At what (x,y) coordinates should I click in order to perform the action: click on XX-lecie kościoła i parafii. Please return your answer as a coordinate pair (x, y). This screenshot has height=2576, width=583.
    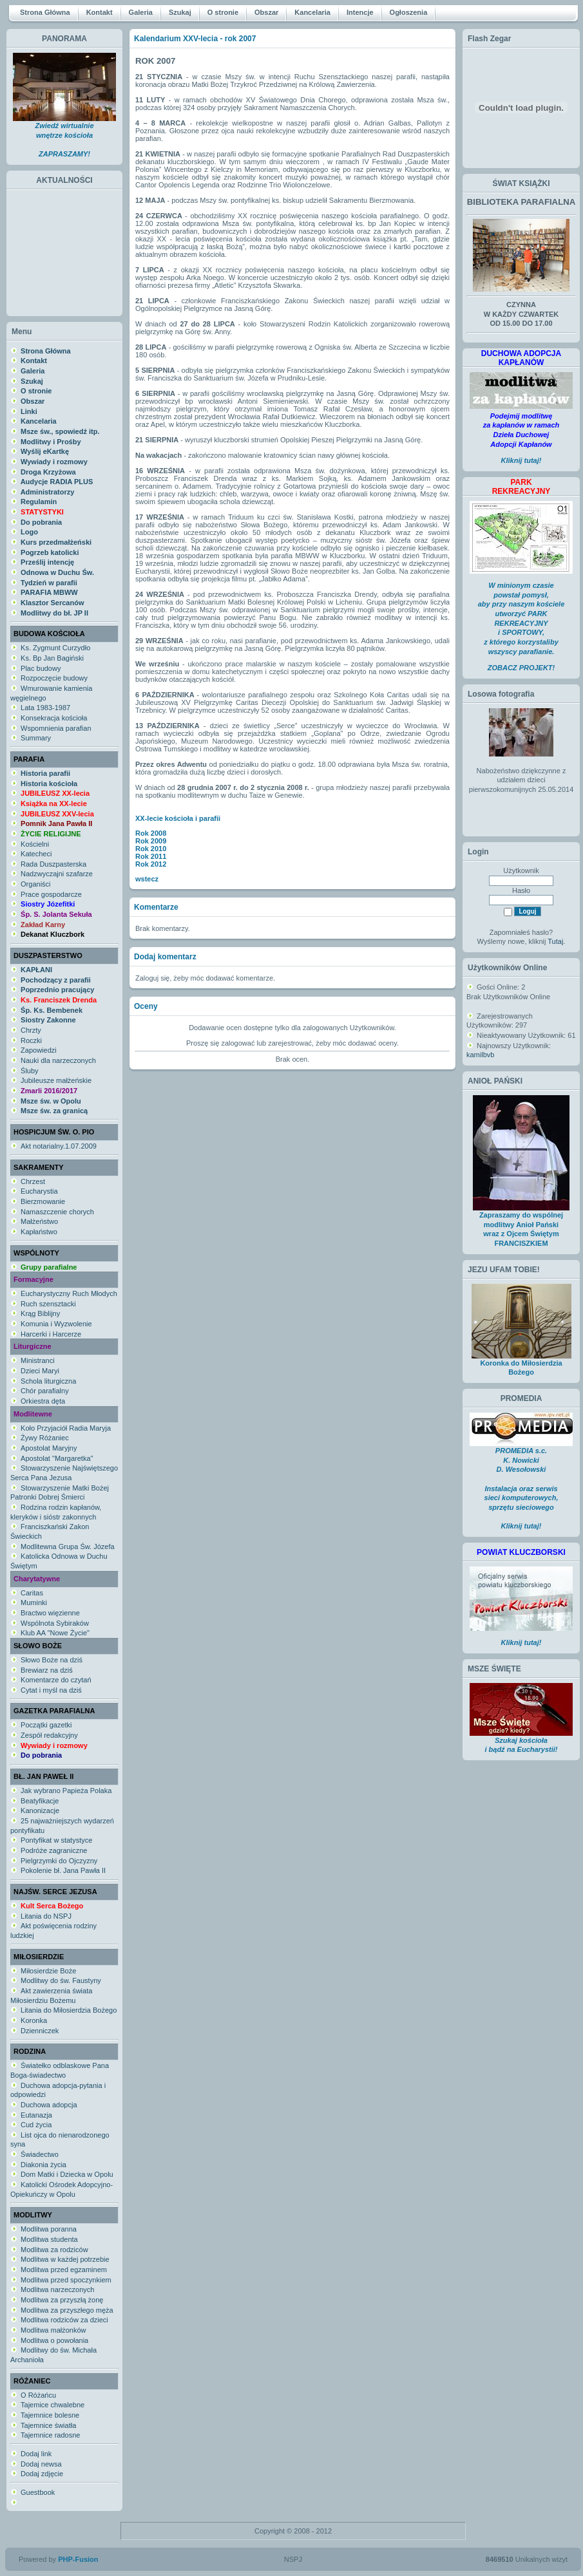
    Looking at the image, I should click on (177, 818).